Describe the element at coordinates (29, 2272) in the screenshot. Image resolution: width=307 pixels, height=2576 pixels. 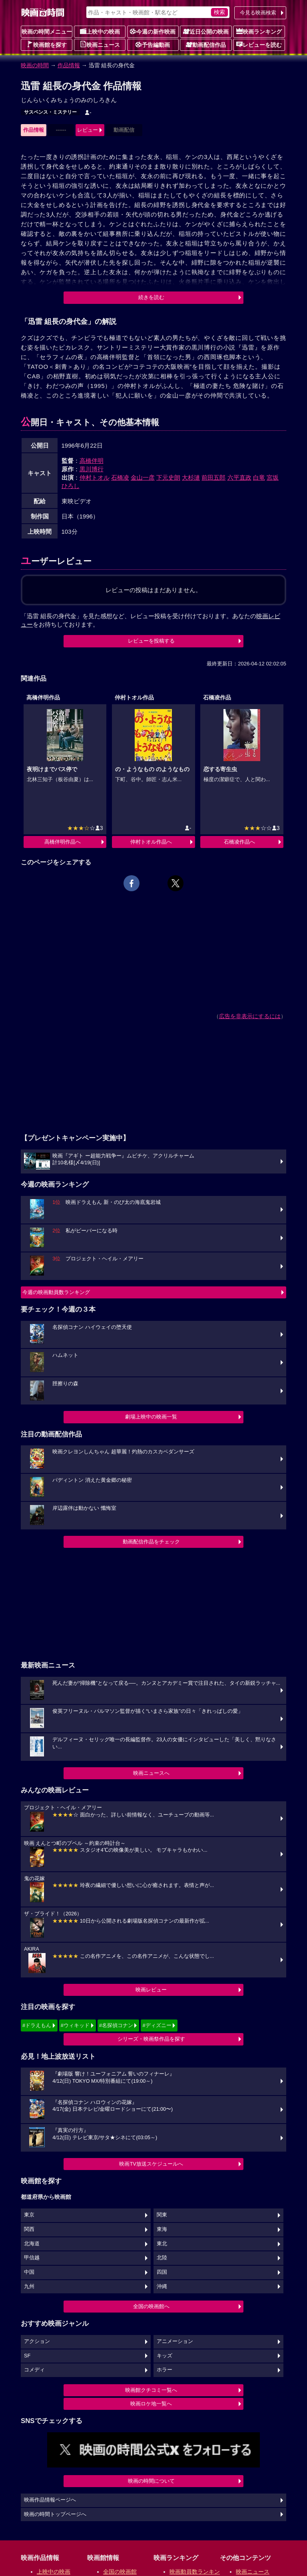
I see `中国` at that location.